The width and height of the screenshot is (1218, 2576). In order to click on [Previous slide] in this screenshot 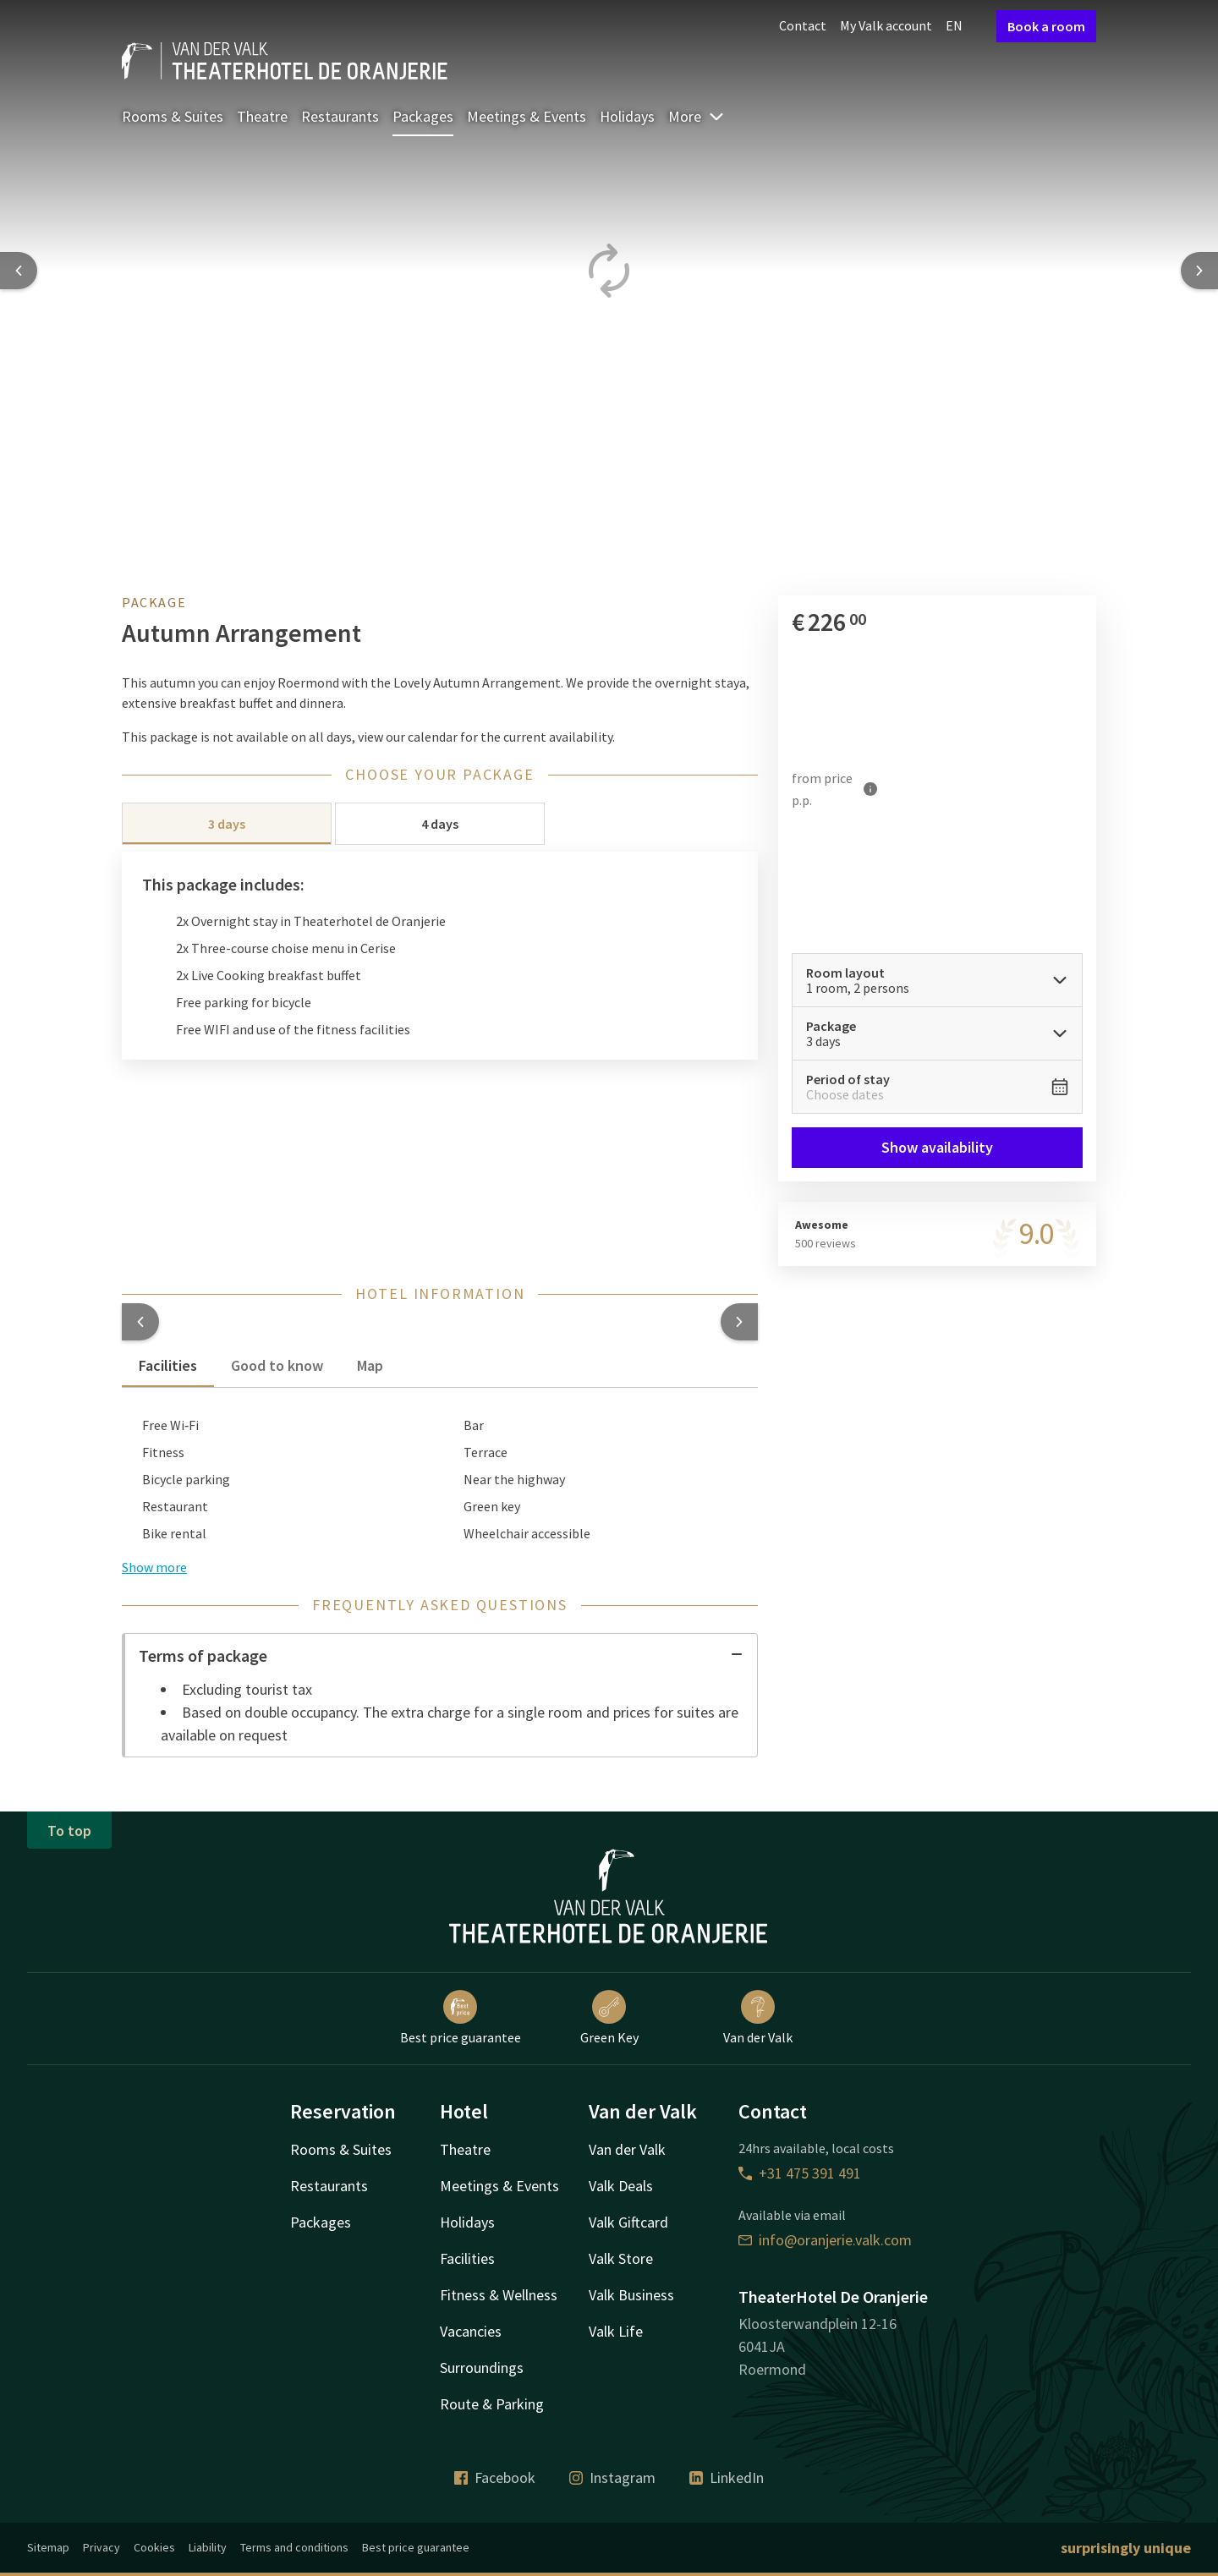, I will do `click(18, 270)`.